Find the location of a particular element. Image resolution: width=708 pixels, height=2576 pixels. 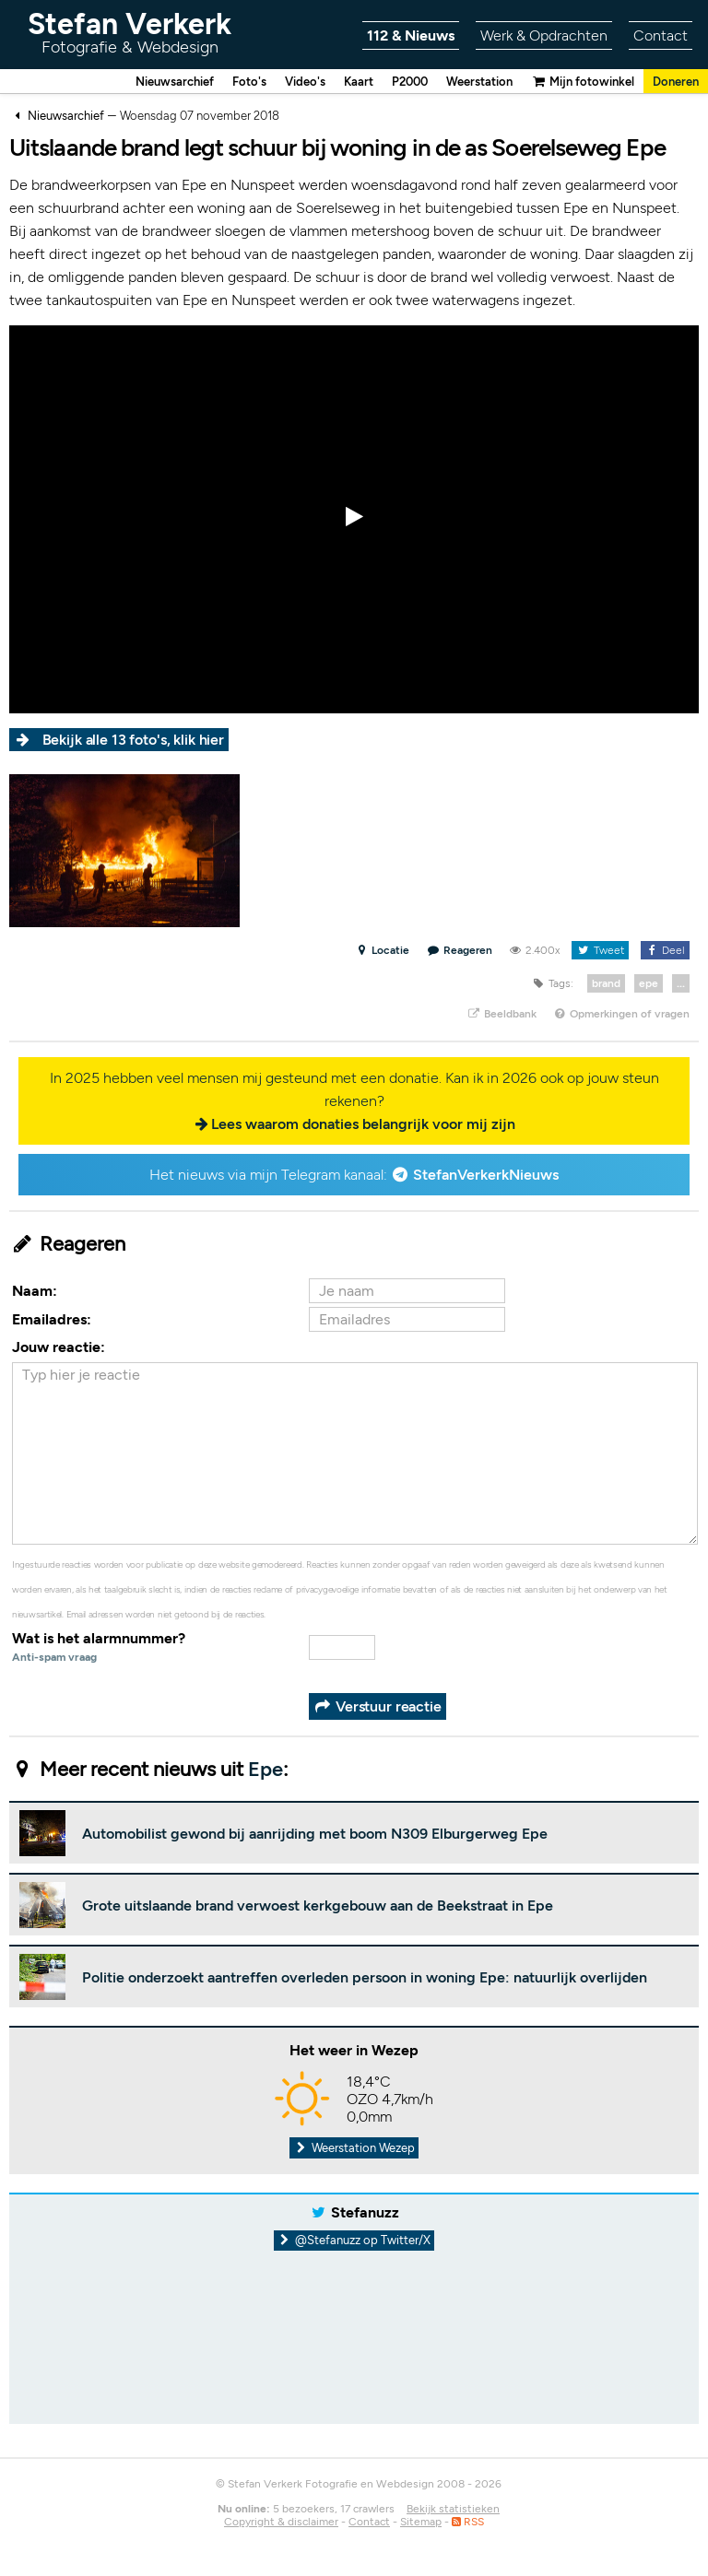

StefanVerkerkNieuws is located at coordinates (486, 1175).